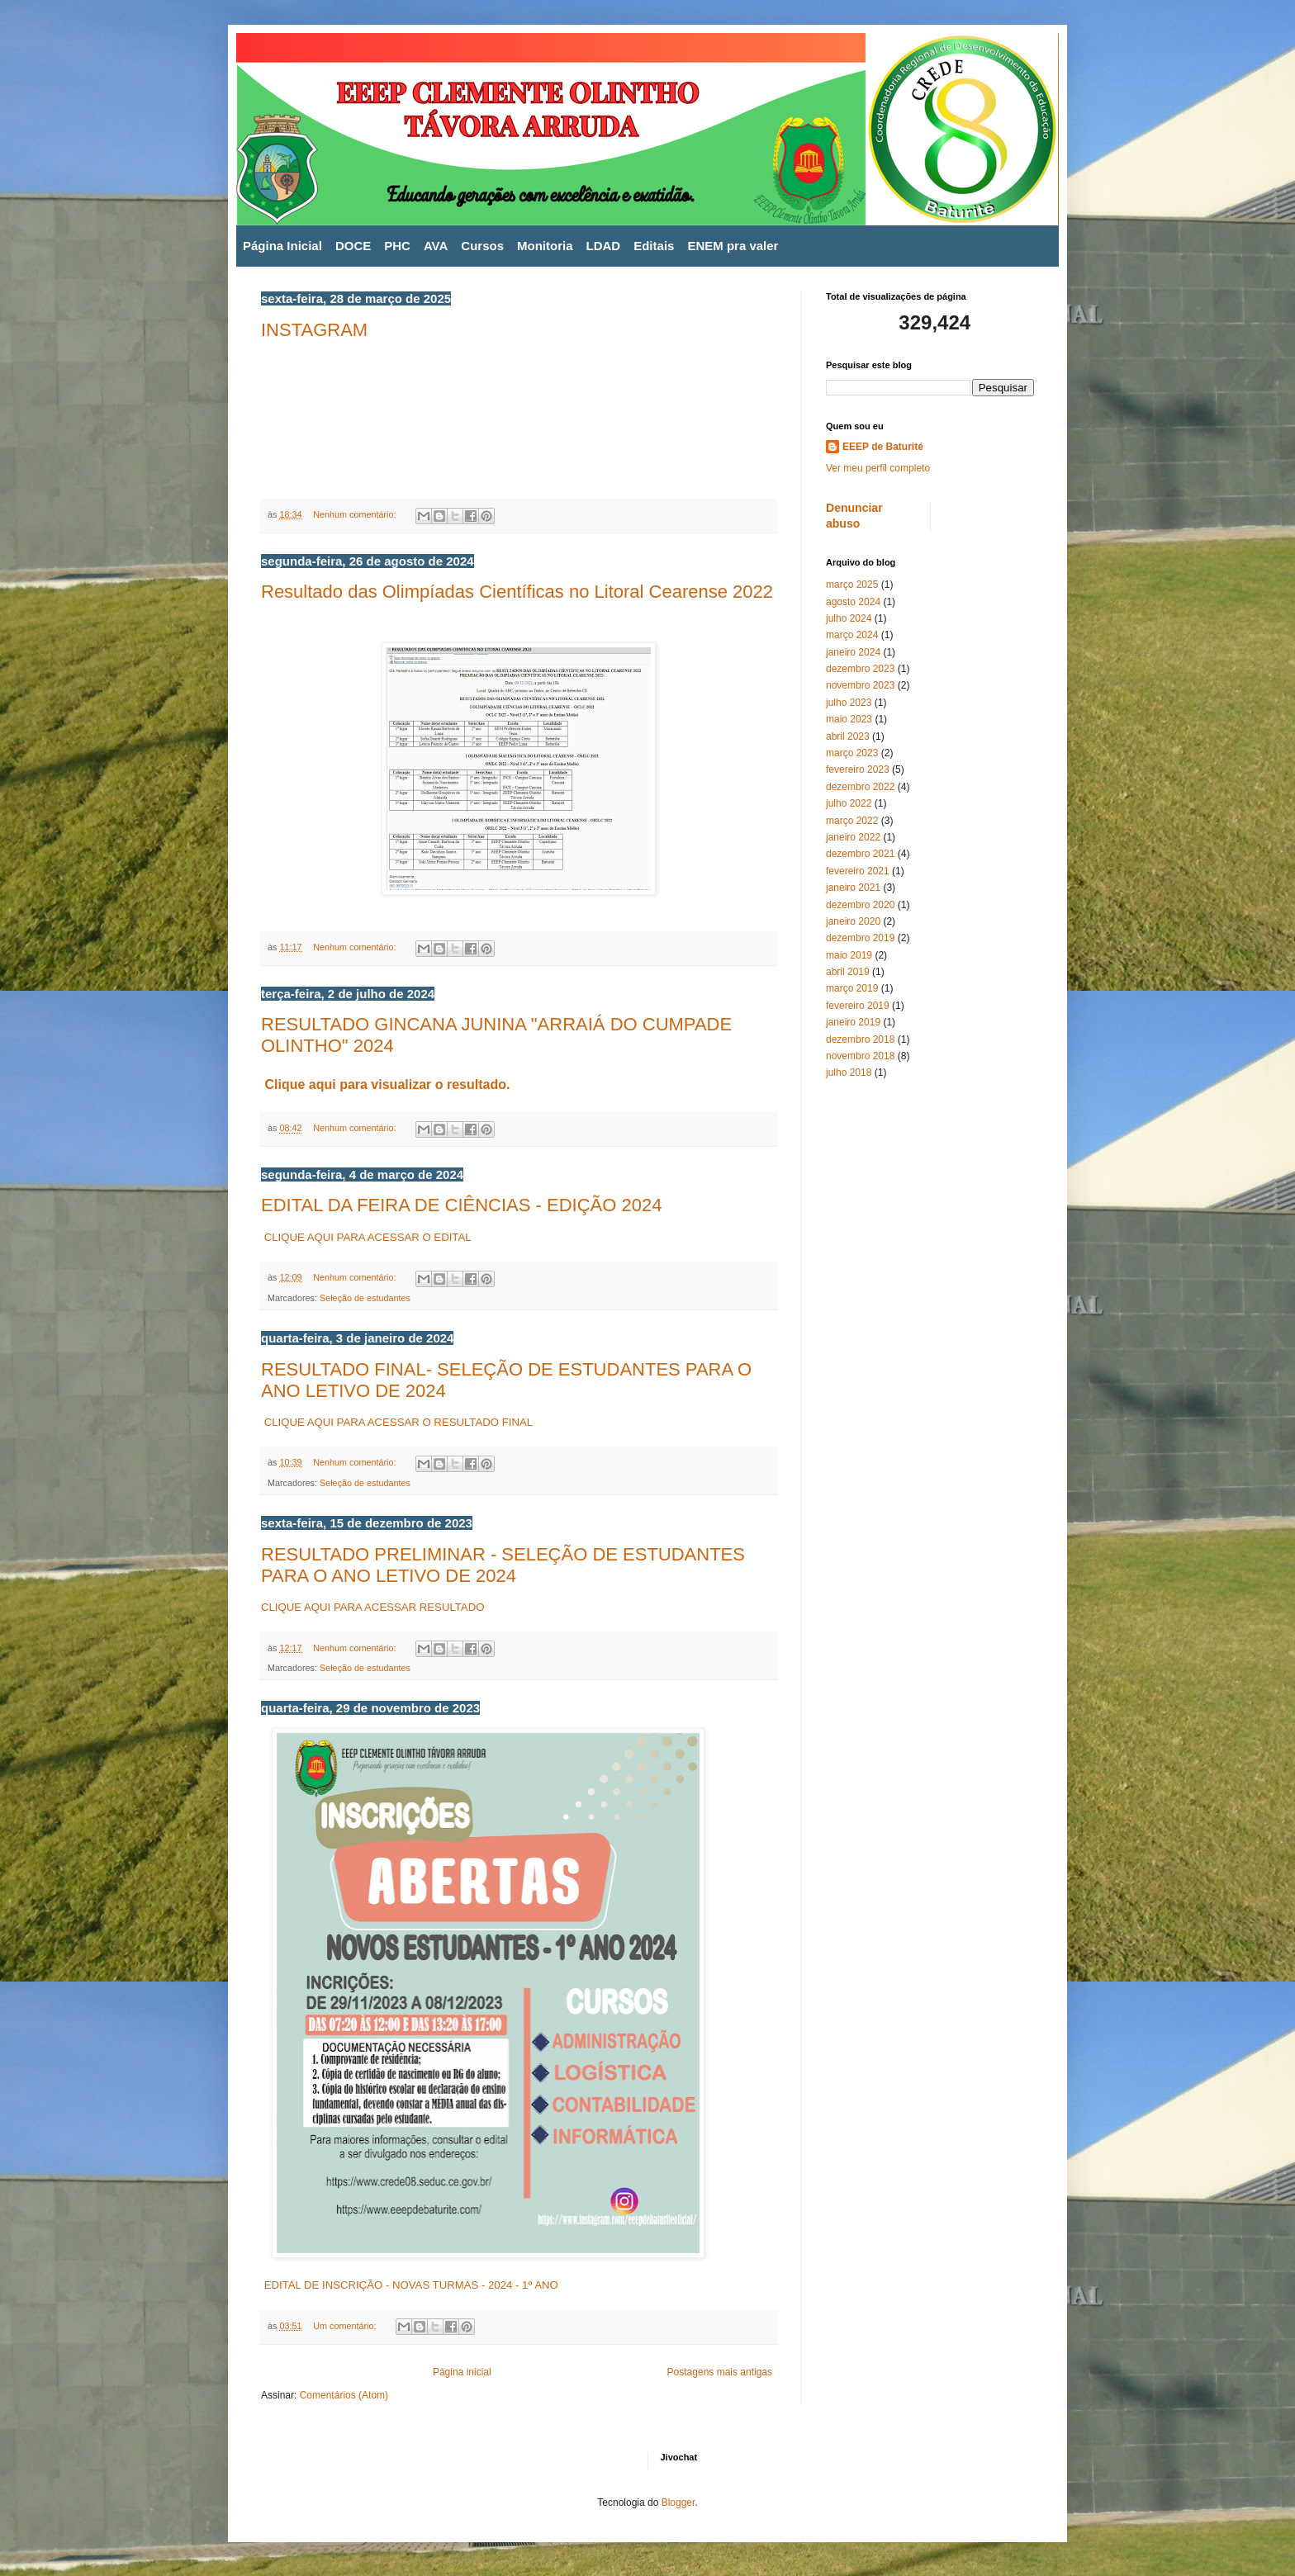 The image size is (1295, 2576). I want to click on Cursos, so click(482, 246).